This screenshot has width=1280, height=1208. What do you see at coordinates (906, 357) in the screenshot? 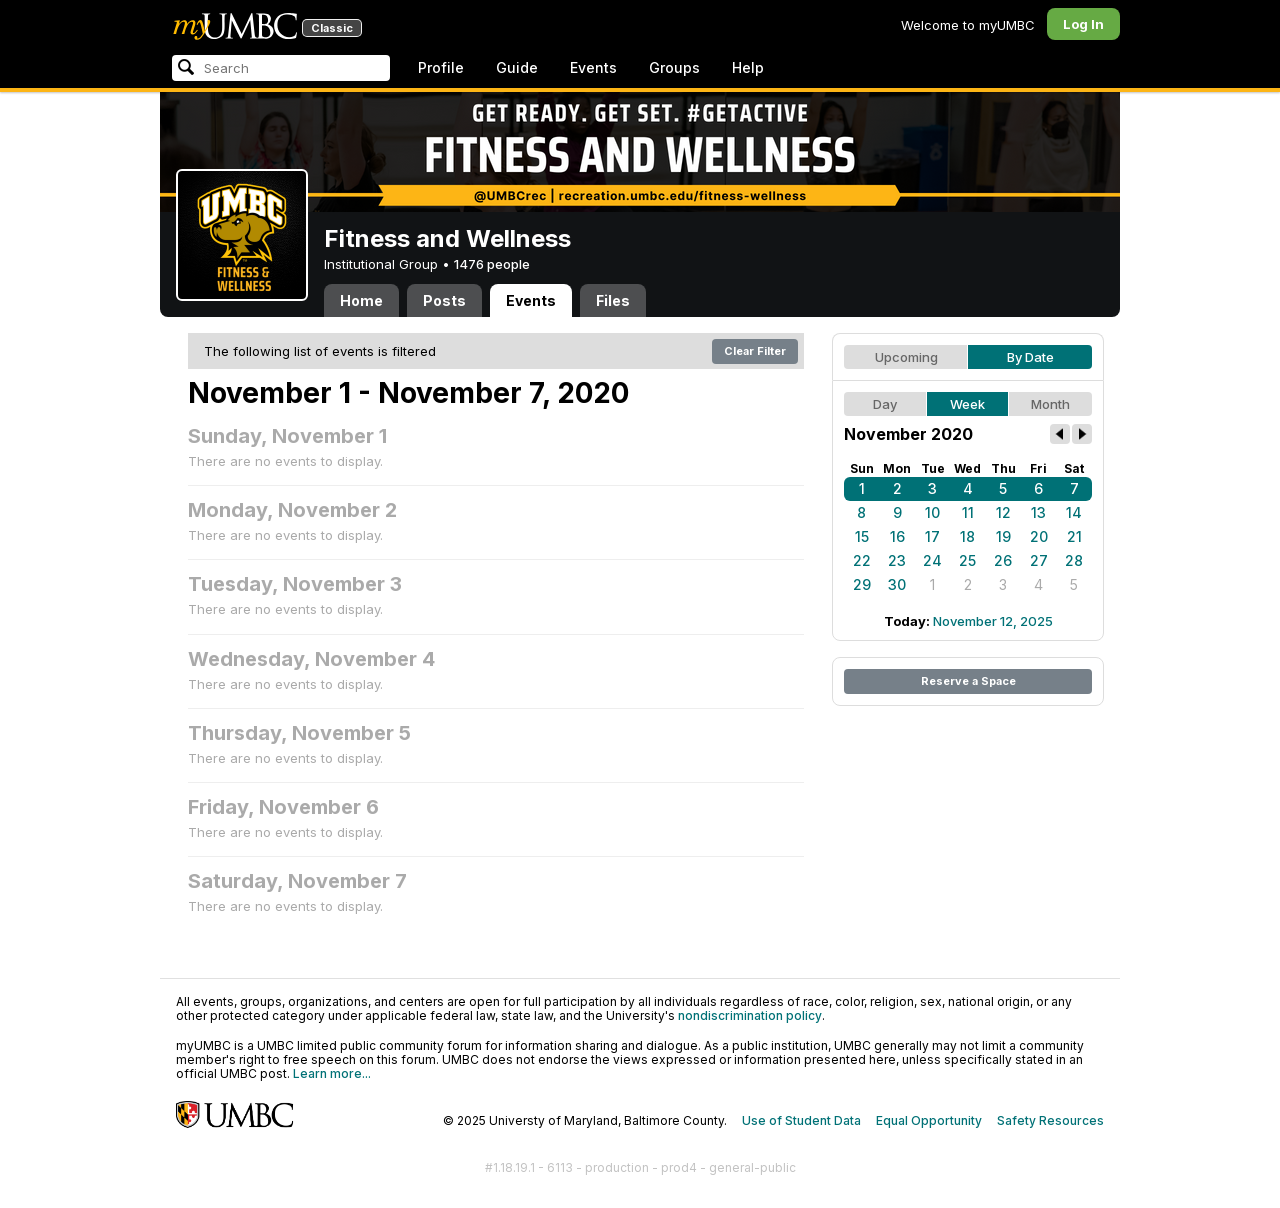
I see `Upcoming` at bounding box center [906, 357].